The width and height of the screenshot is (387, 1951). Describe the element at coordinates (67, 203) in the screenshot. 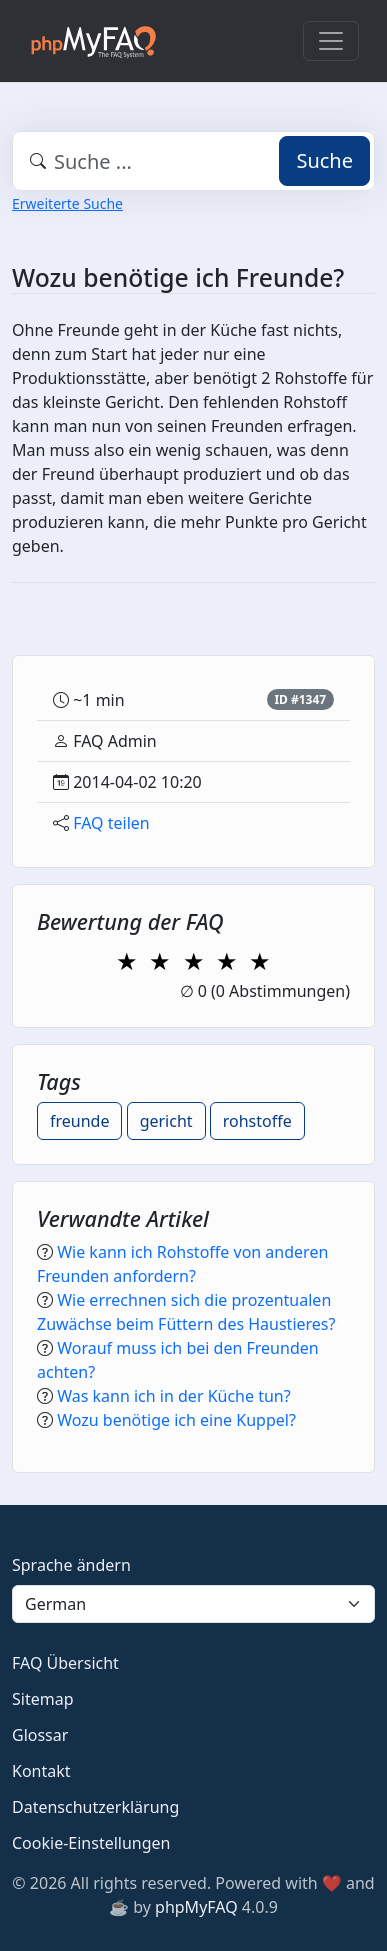

I see `Erweiterte Suche` at that location.